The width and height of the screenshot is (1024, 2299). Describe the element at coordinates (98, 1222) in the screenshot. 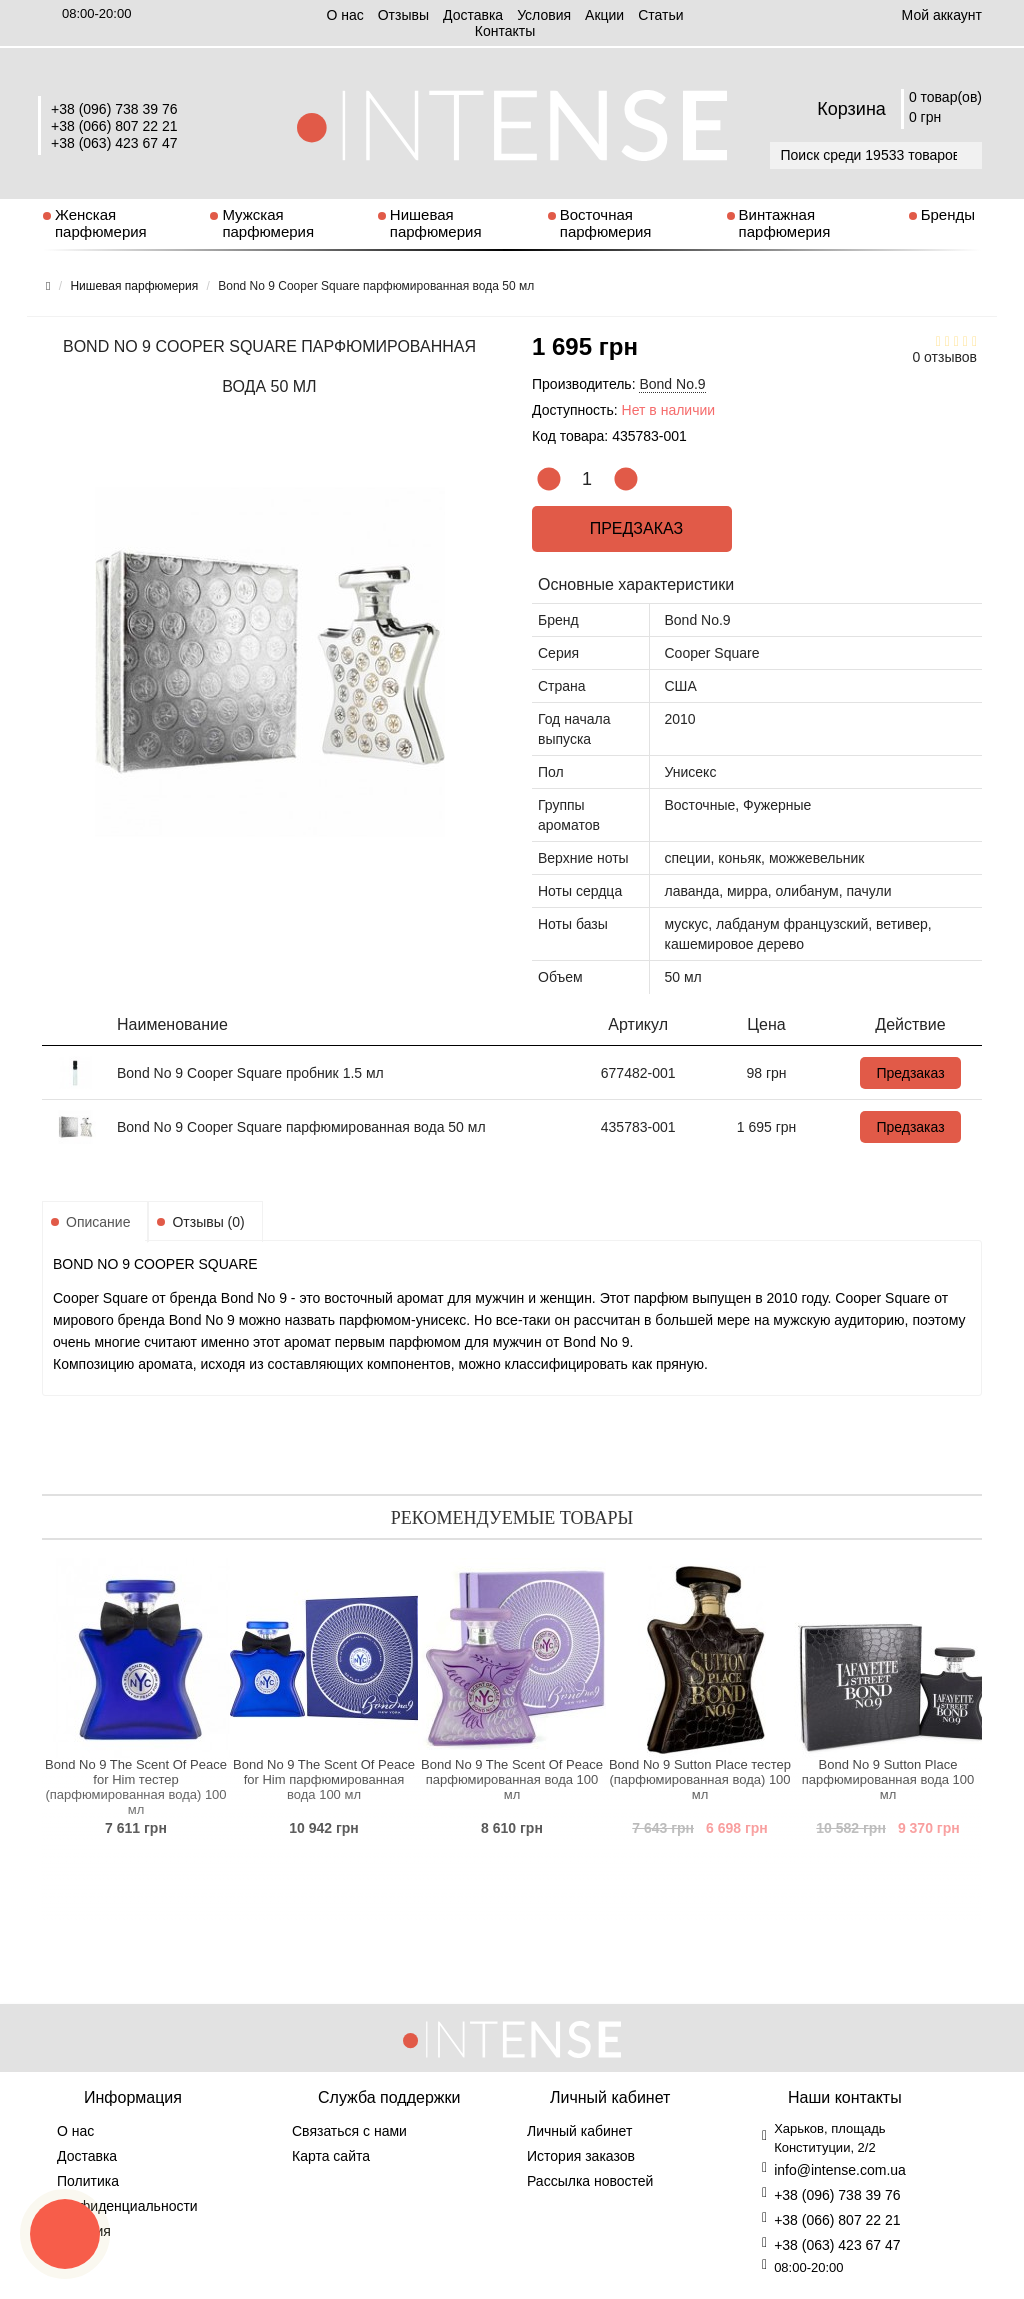

I see `Описание` at that location.